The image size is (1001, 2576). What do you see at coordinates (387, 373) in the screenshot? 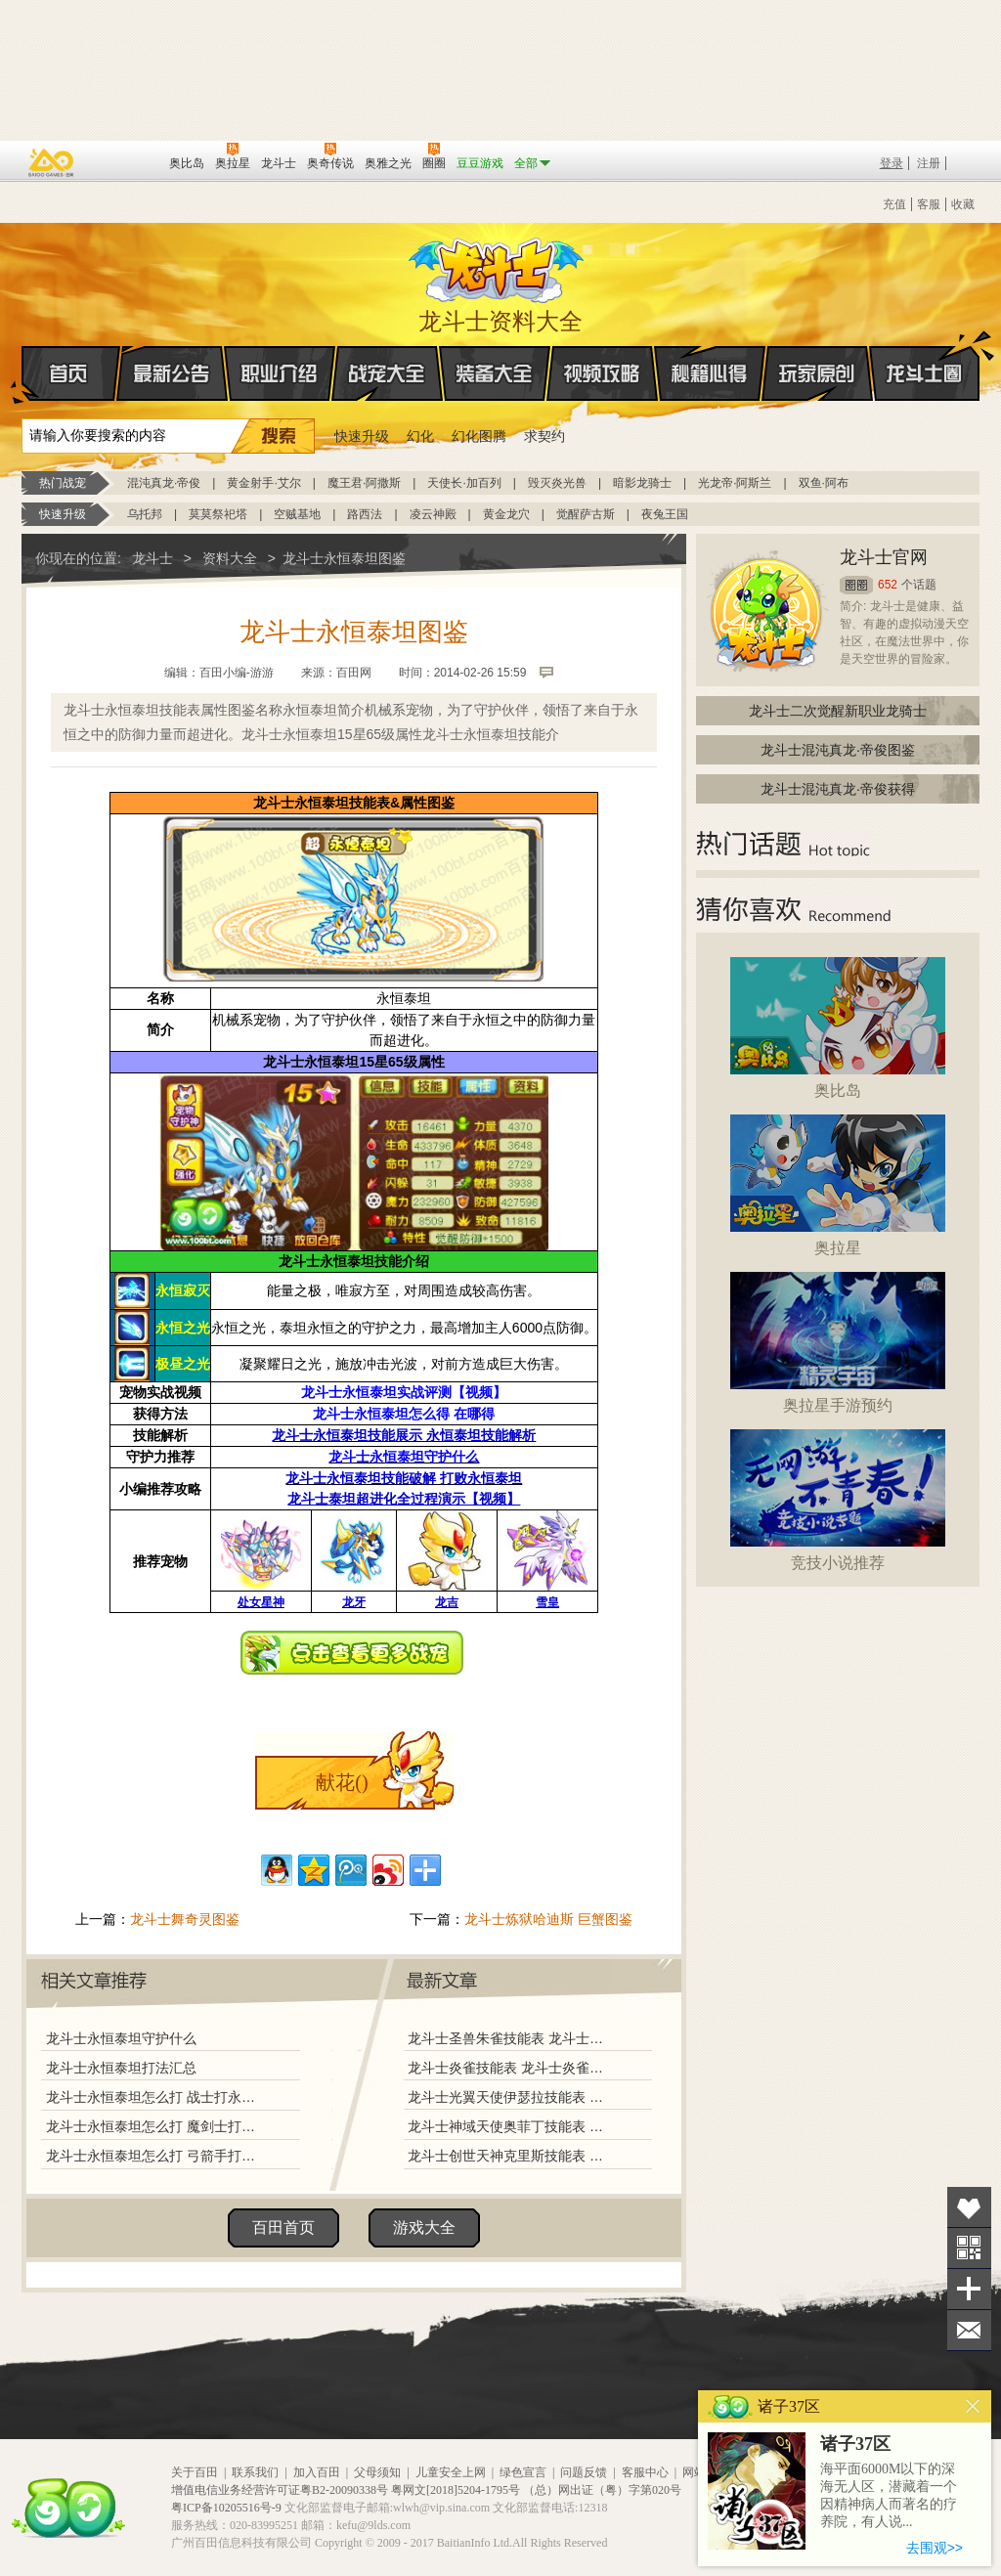
I see `战宠大全` at bounding box center [387, 373].